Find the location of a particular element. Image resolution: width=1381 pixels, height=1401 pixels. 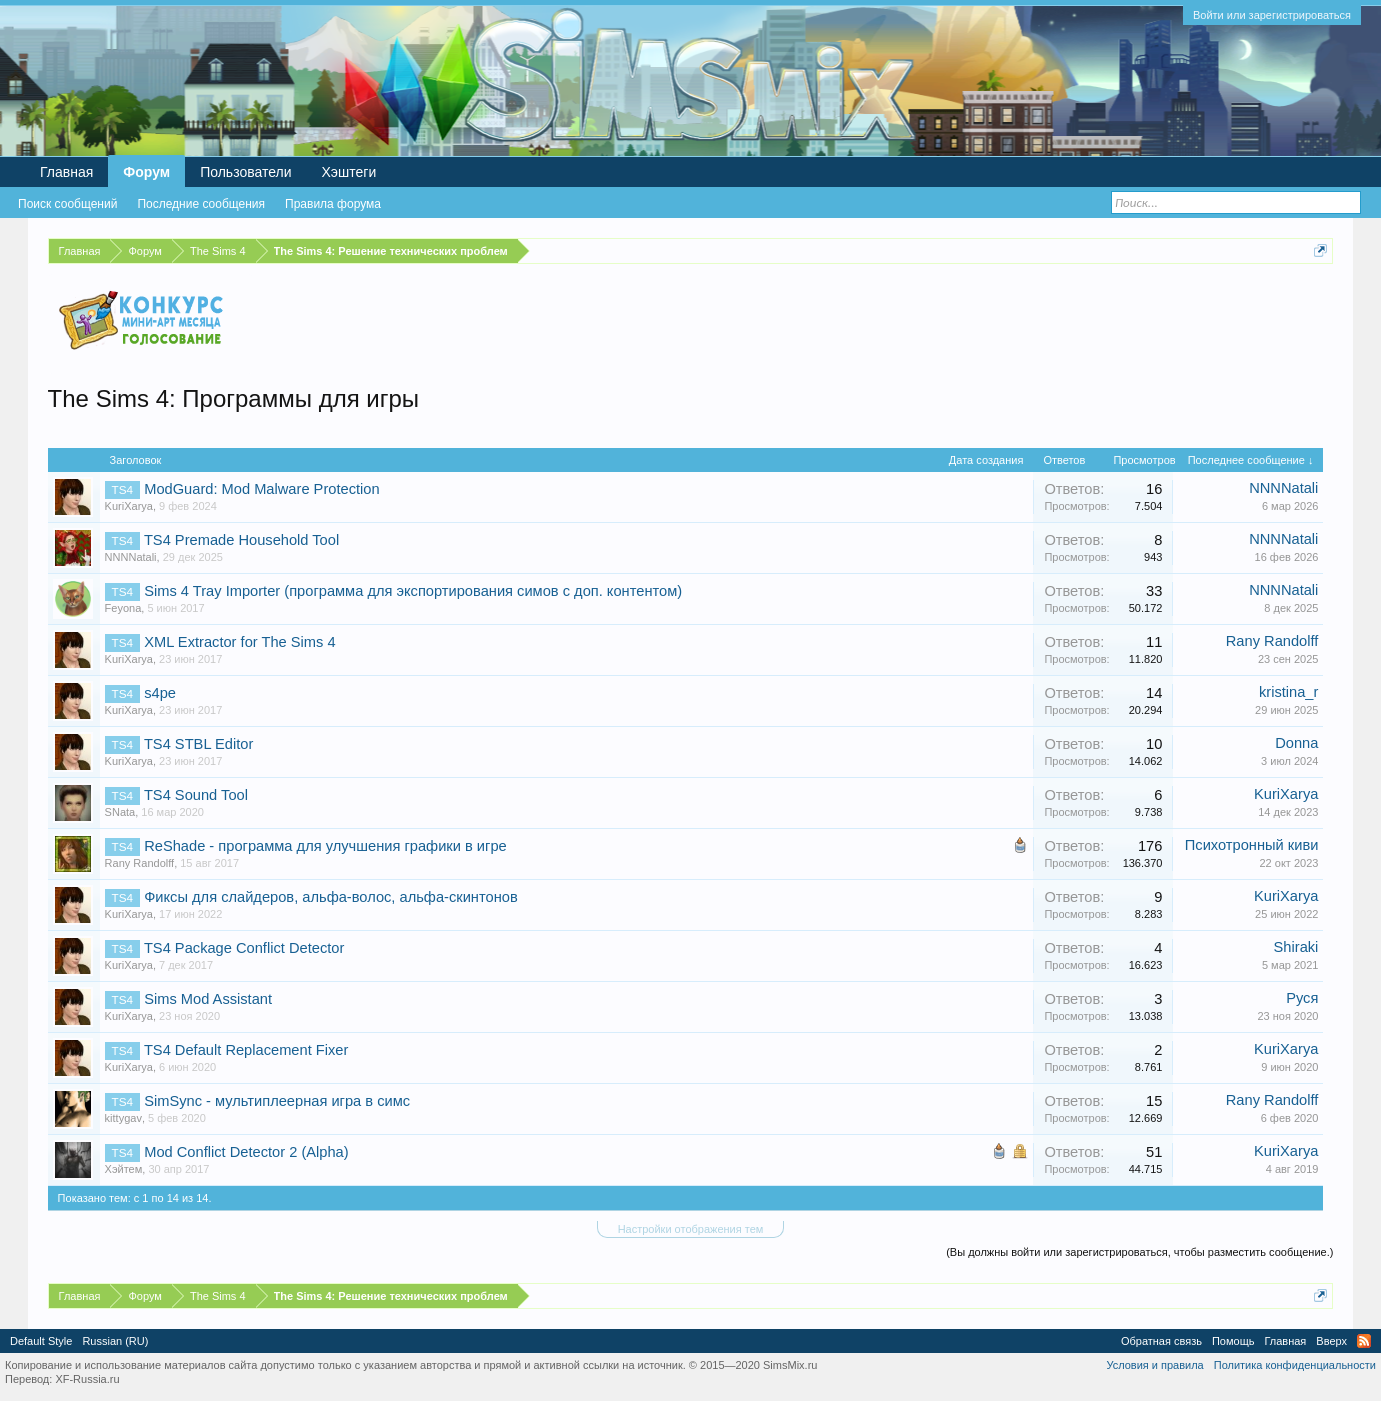

TS4 Default Replacement Fixer is located at coordinates (246, 1050).